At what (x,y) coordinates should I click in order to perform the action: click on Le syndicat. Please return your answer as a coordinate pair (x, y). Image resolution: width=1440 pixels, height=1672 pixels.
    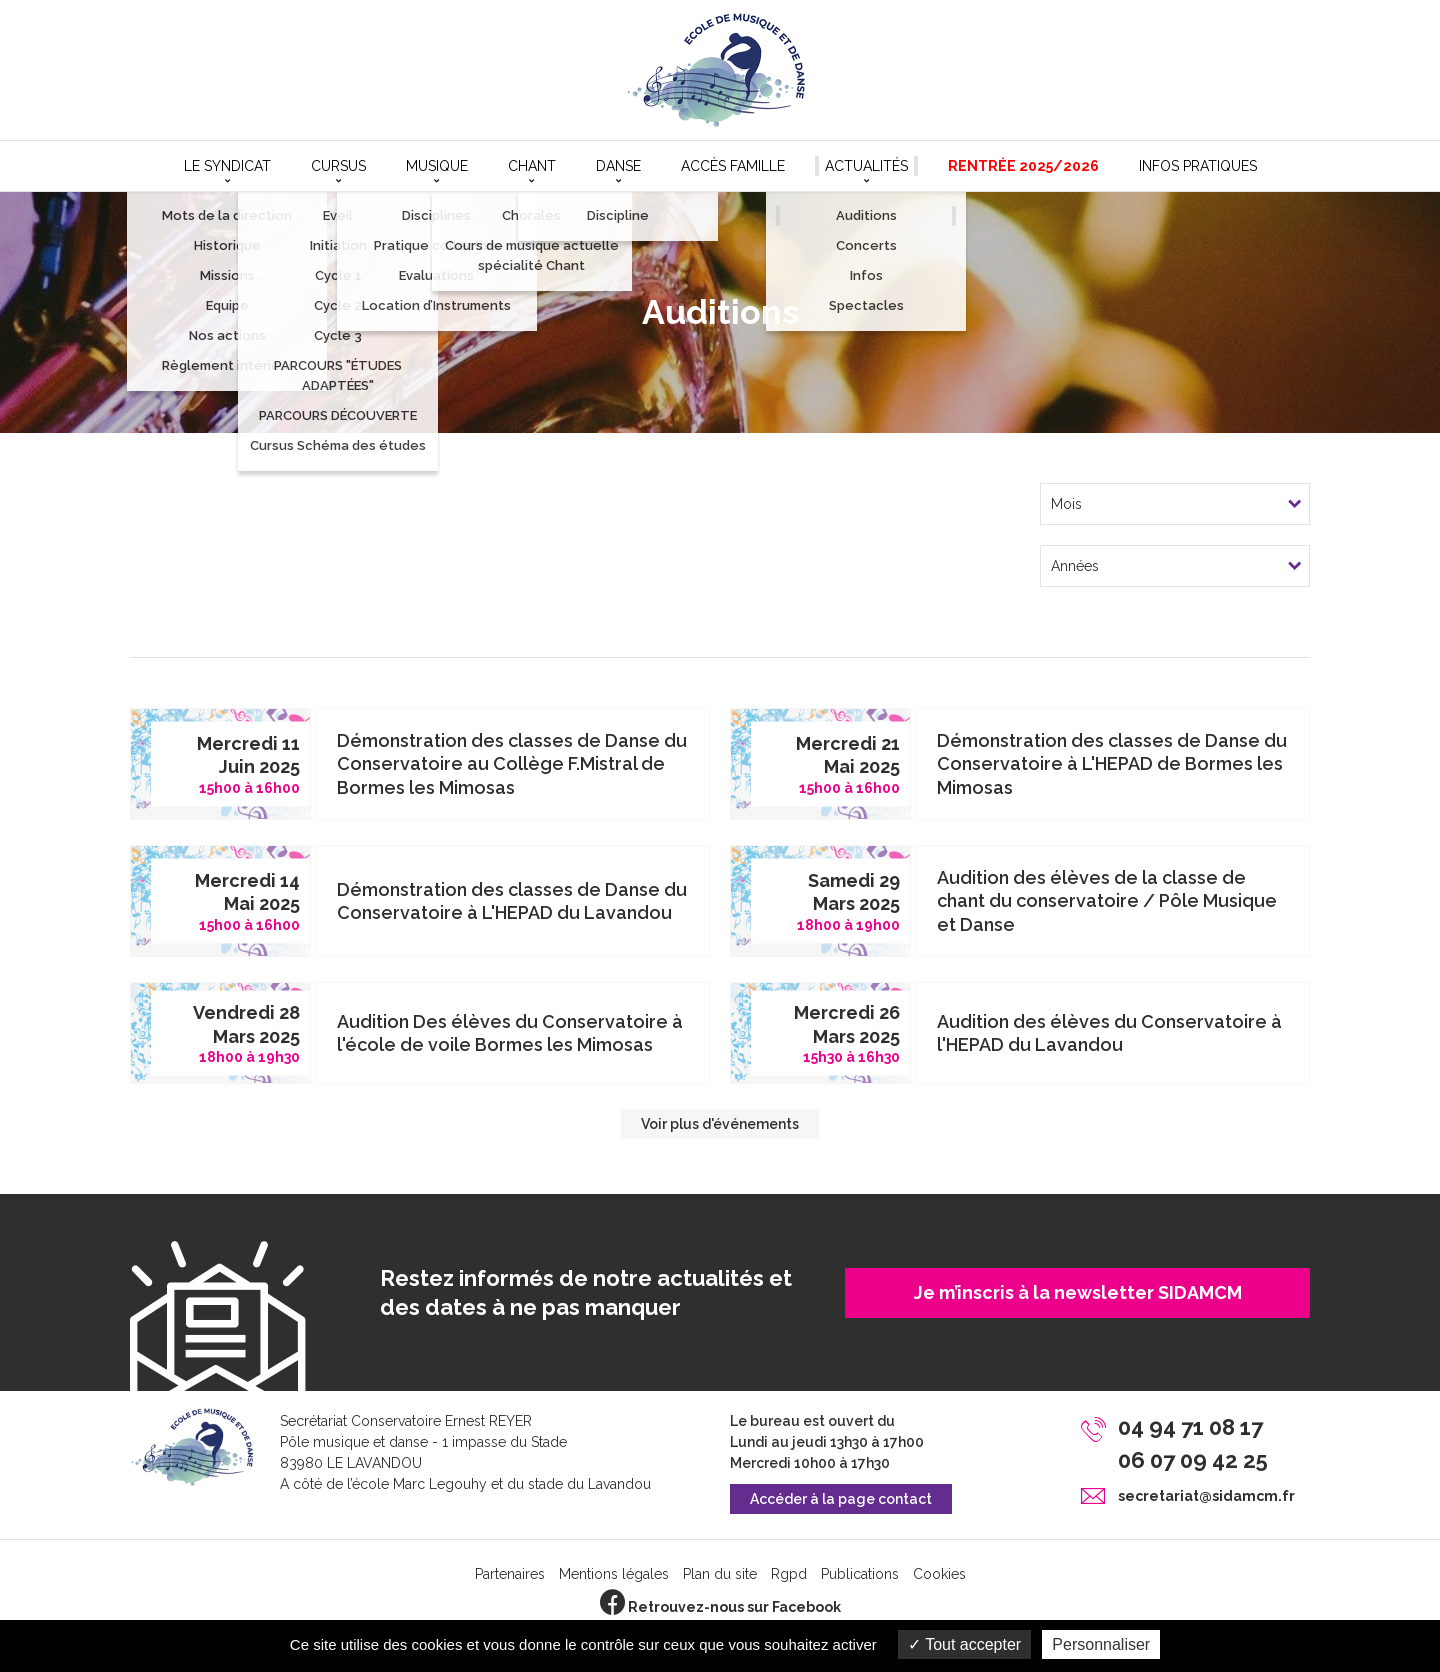
    Looking at the image, I should click on (227, 166).